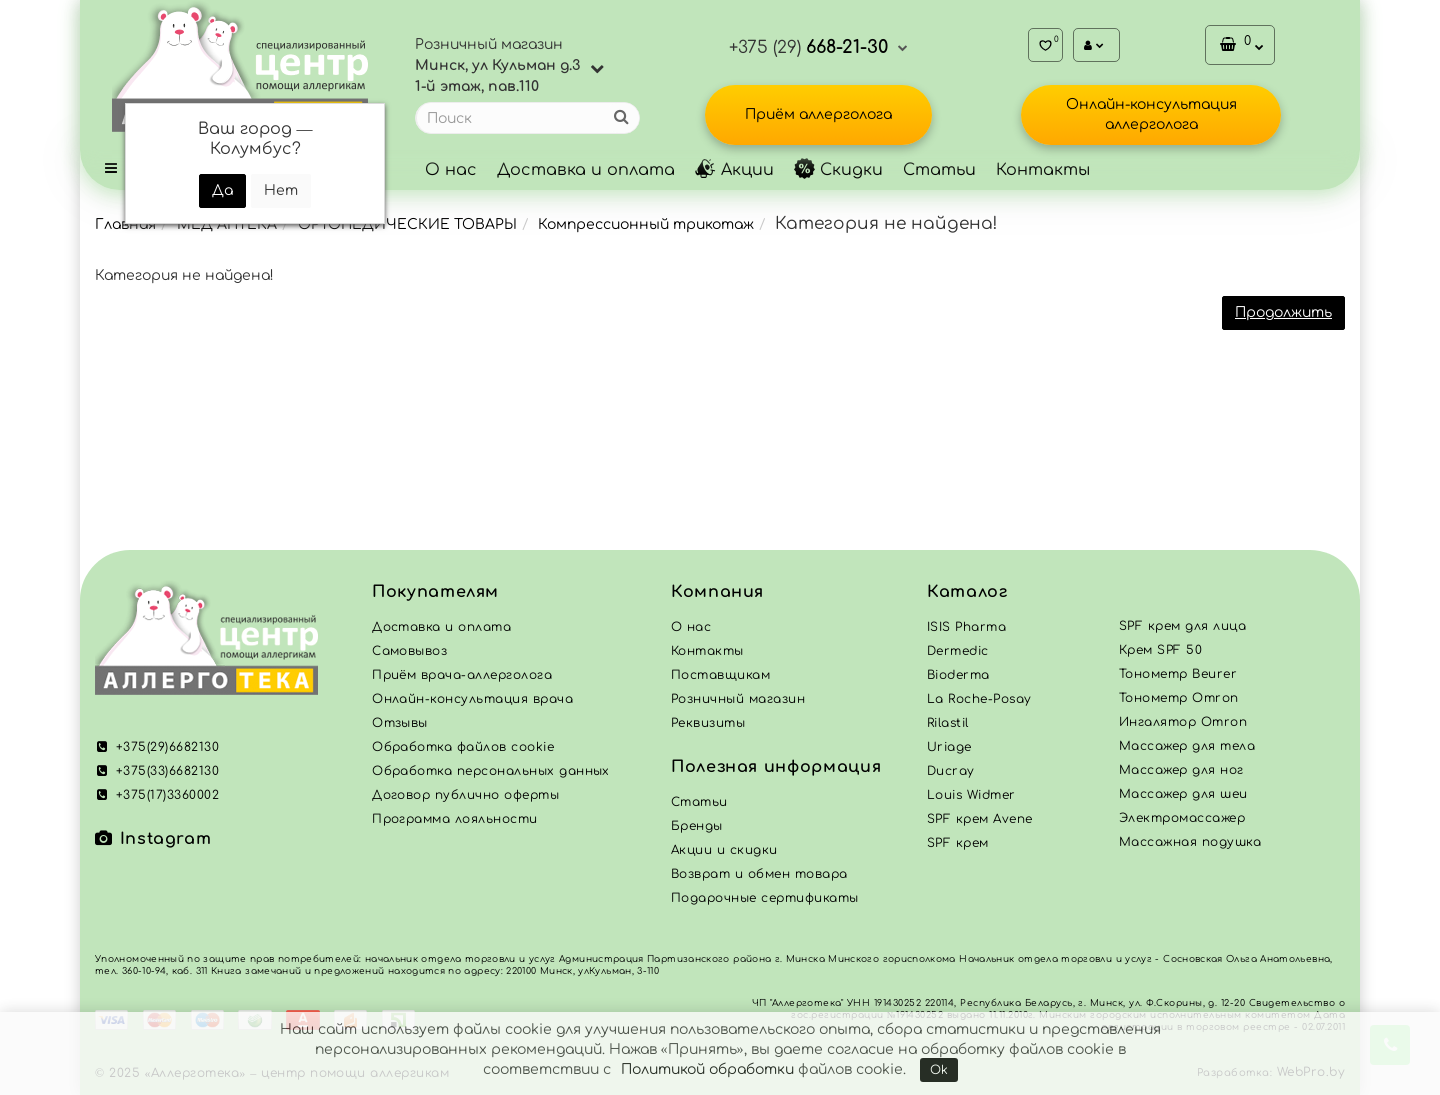  Describe the element at coordinates (951, 771) in the screenshot. I see `Ducray` at that location.